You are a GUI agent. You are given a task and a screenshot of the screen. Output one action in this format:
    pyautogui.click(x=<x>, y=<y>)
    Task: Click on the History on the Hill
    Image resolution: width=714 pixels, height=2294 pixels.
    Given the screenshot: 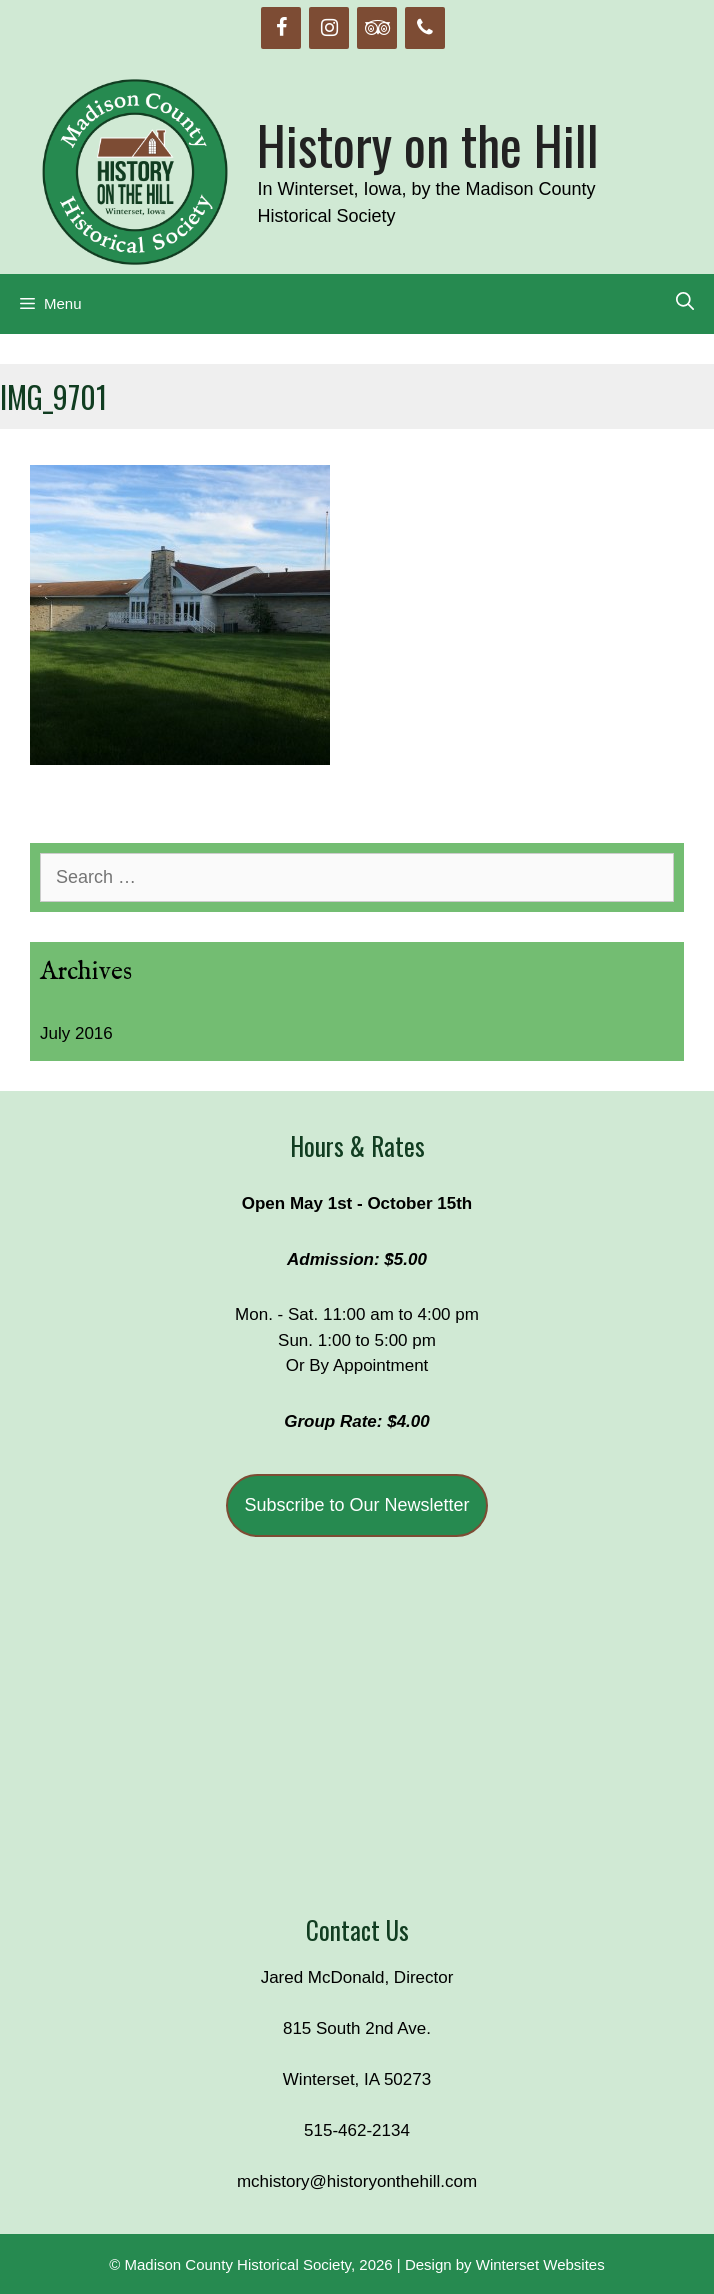 What is the action you would take?
    pyautogui.click(x=428, y=144)
    